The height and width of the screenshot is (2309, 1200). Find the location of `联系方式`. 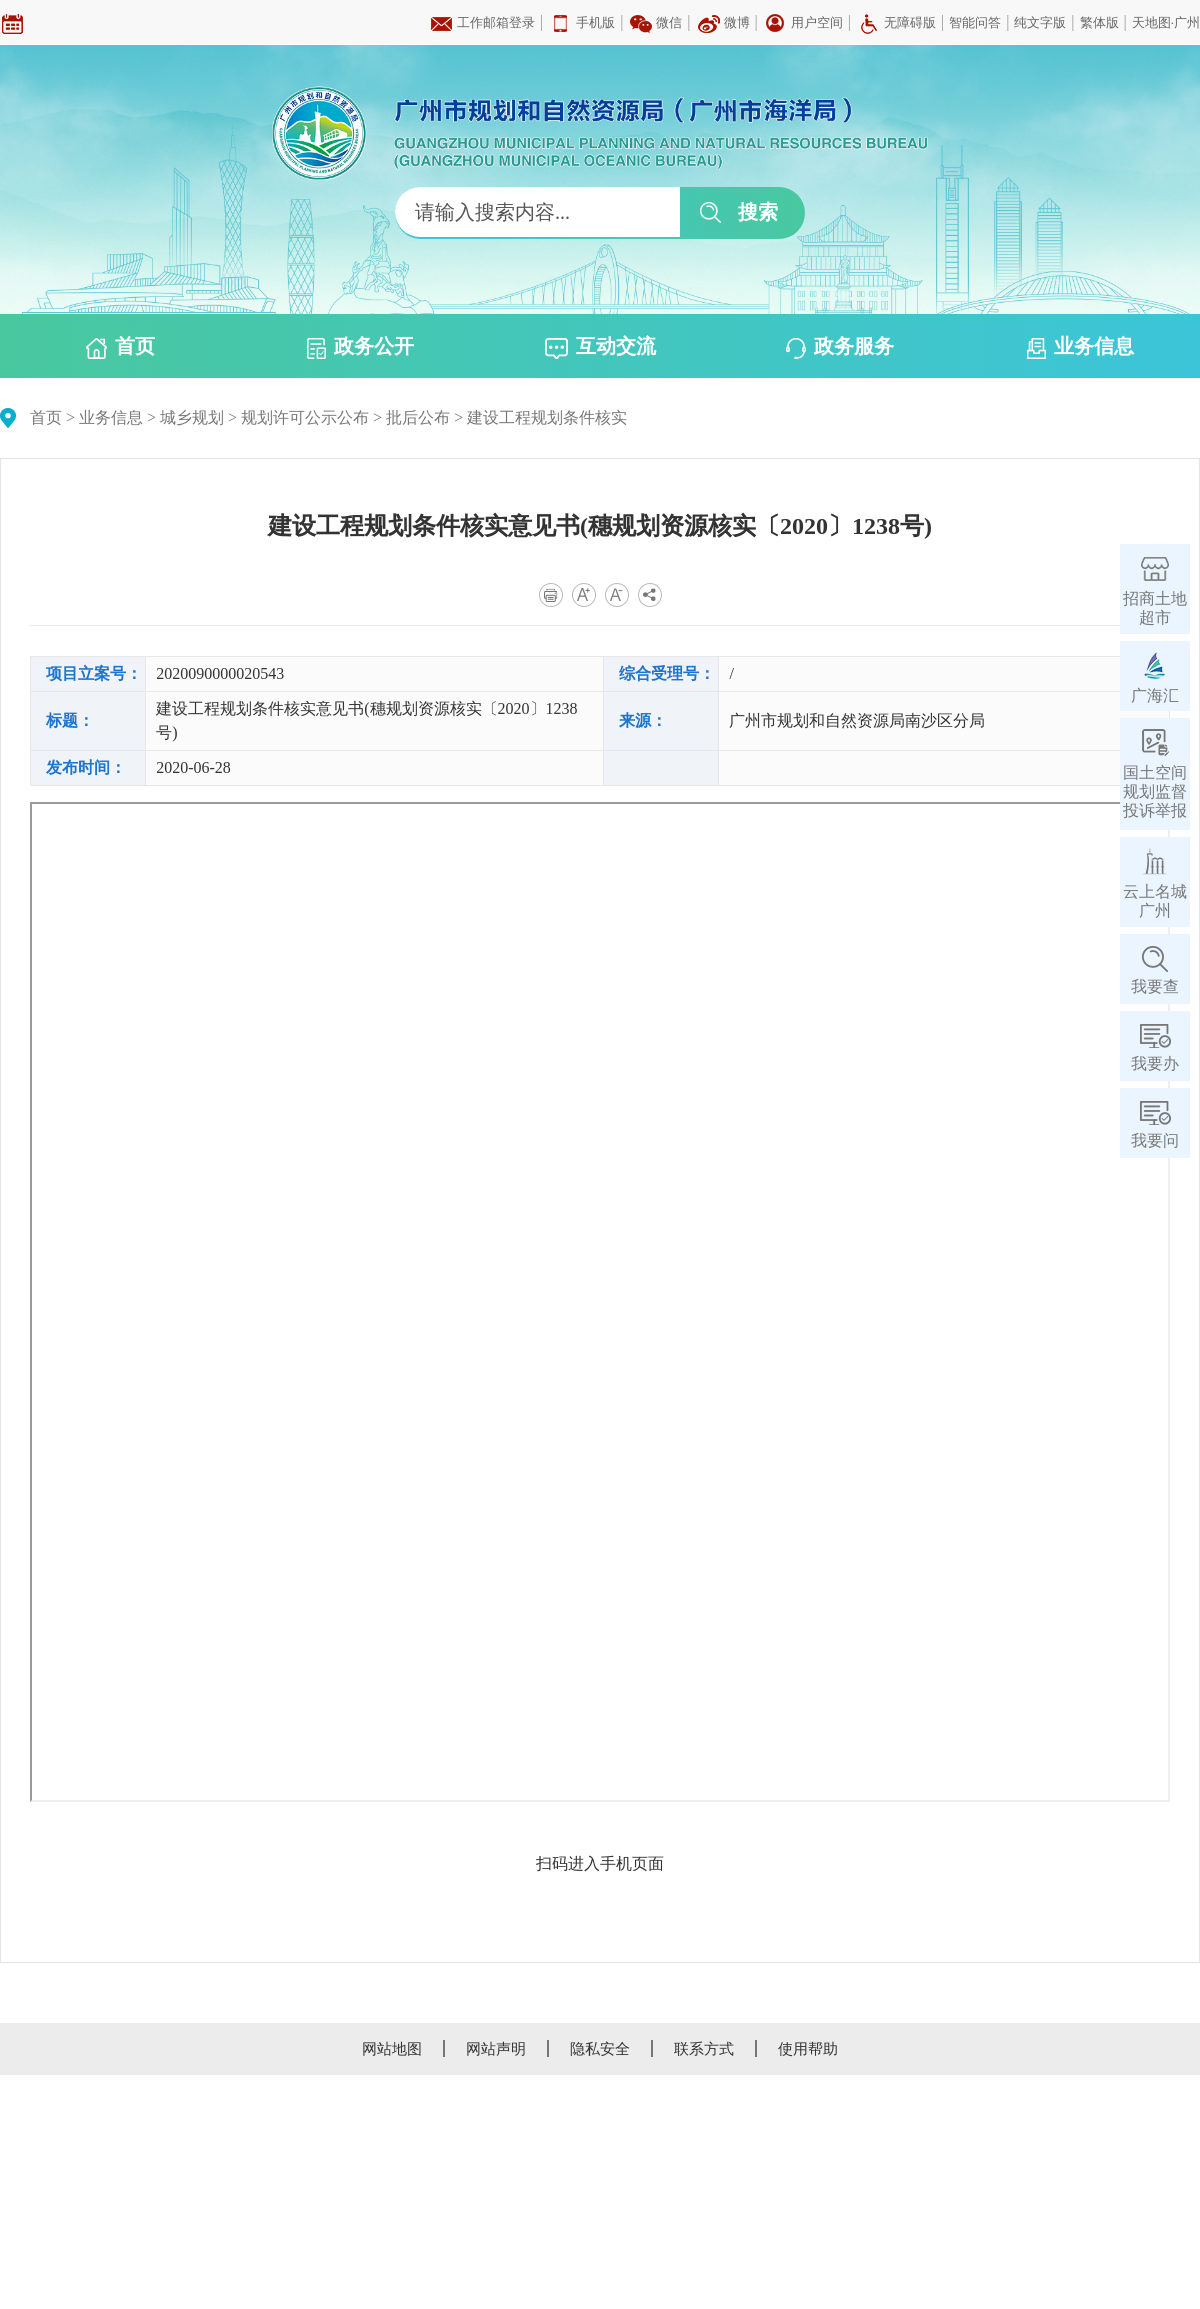

联系方式 is located at coordinates (704, 2049).